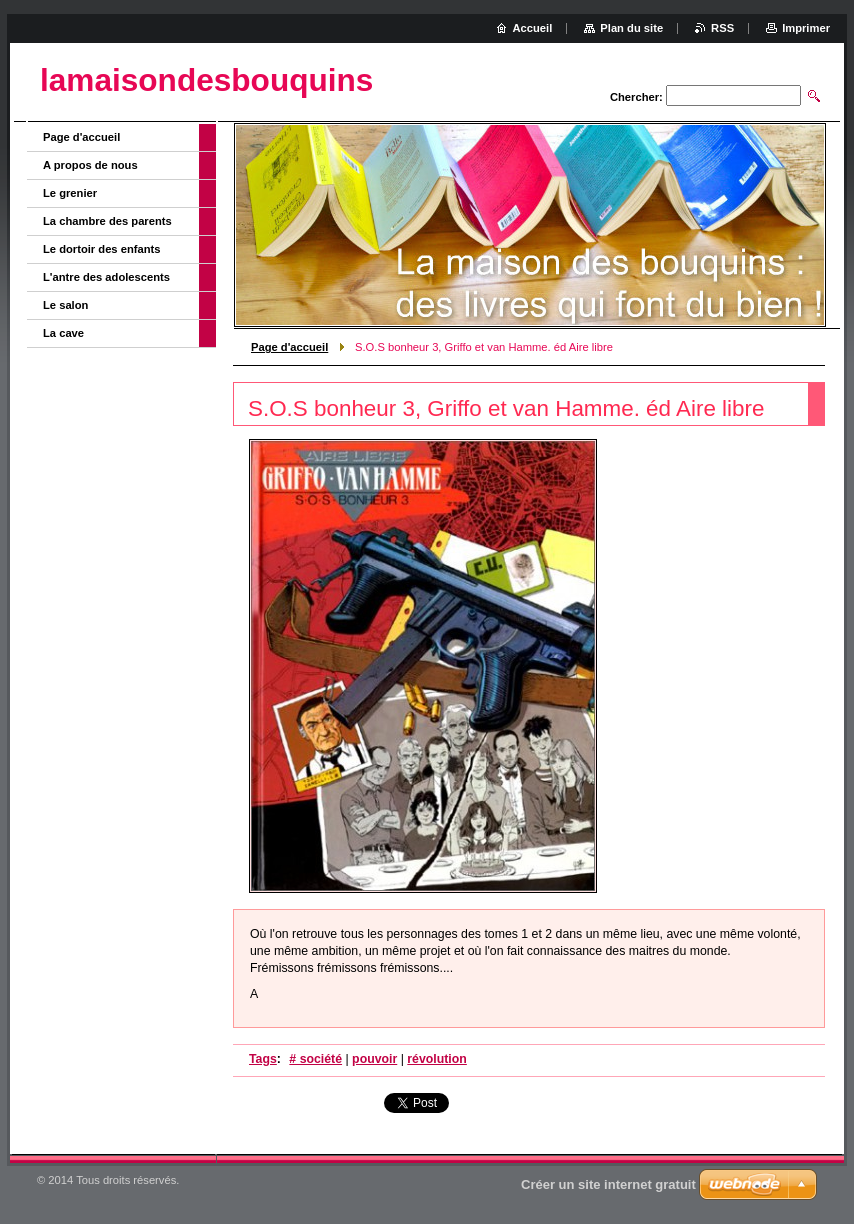  I want to click on La chambre des parents, so click(107, 221).